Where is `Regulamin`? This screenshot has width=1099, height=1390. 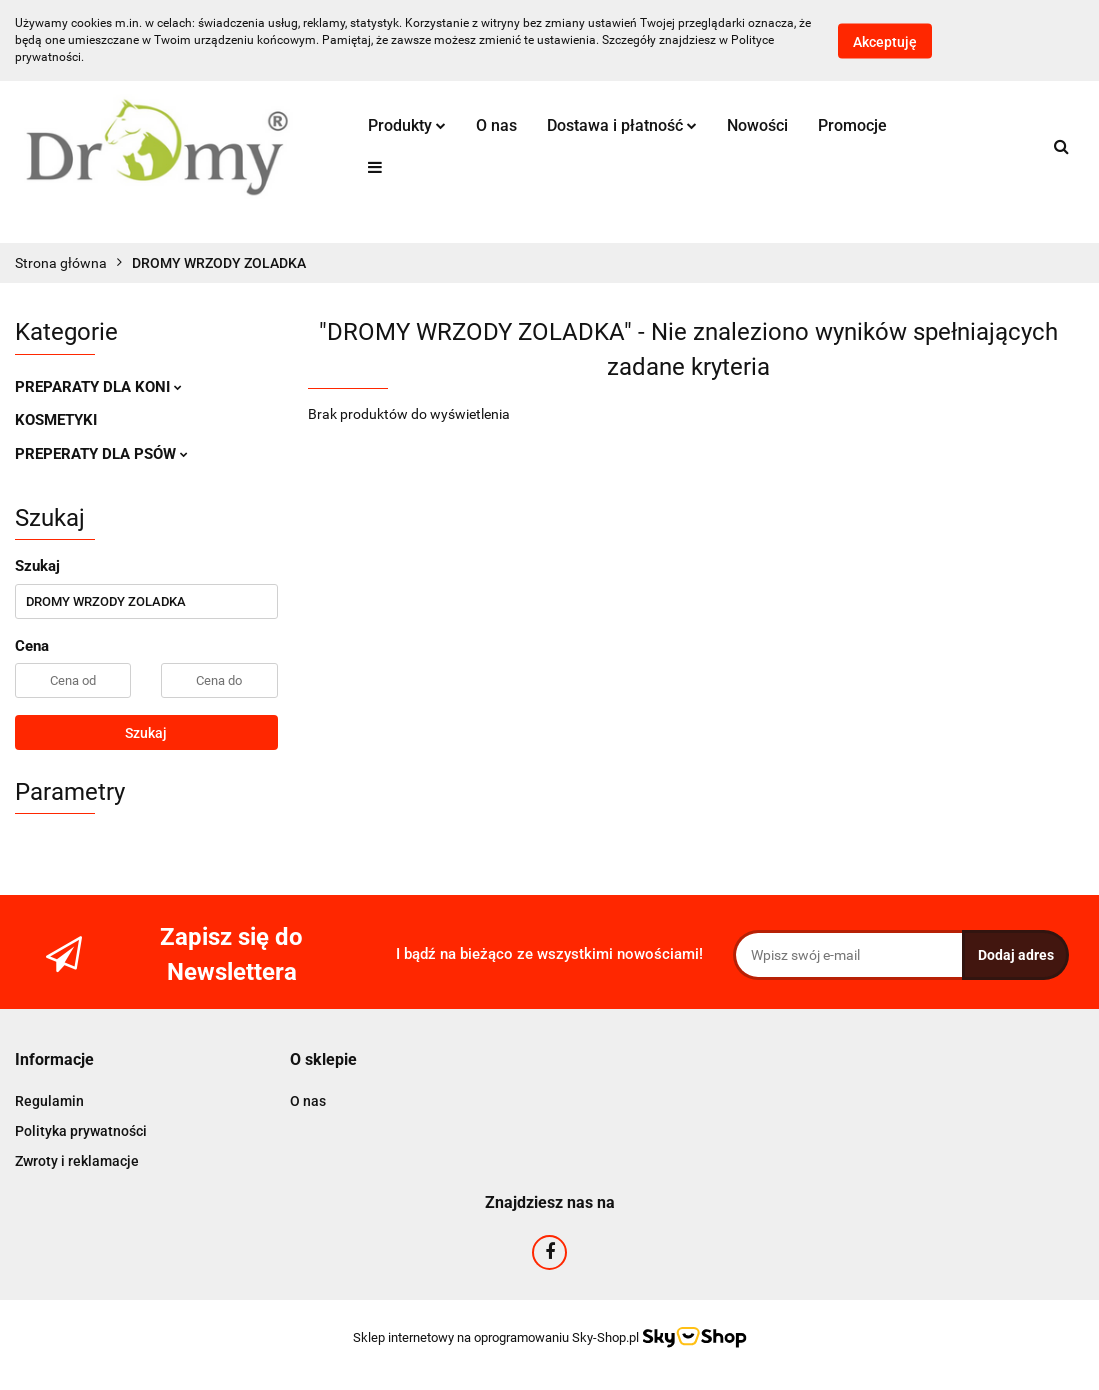 Regulamin is located at coordinates (49, 1101).